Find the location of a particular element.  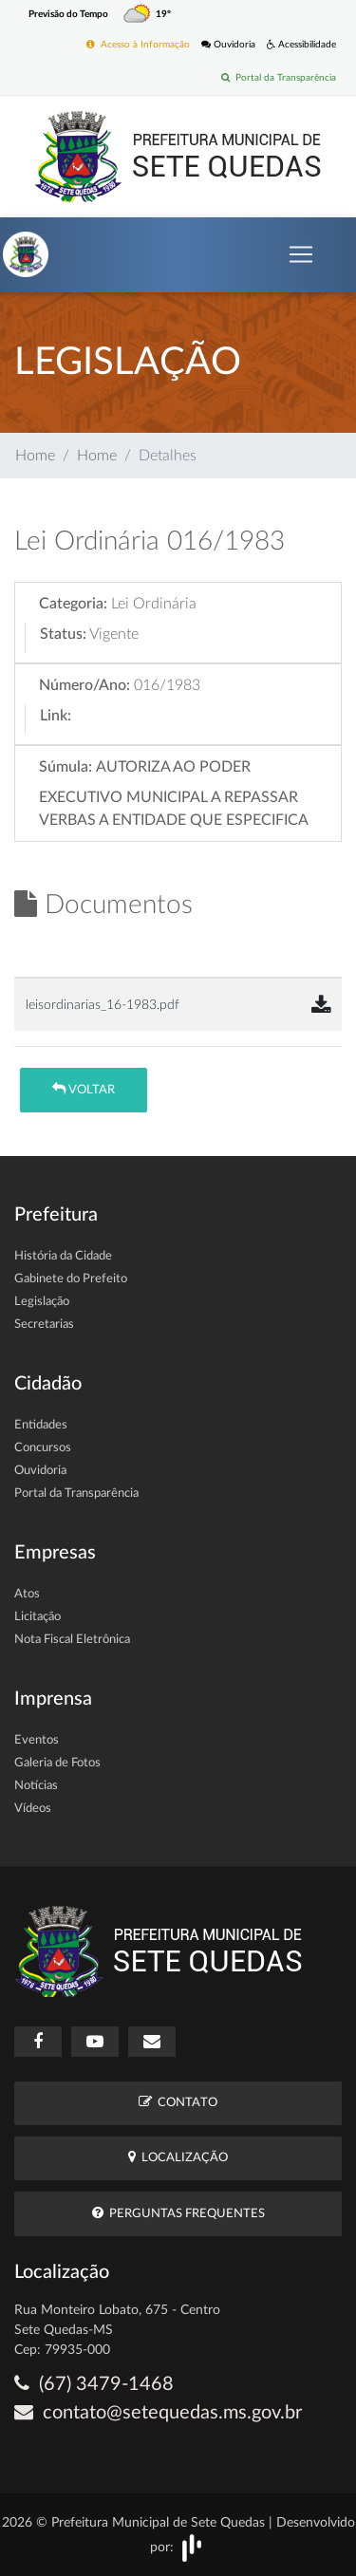

Legislação is located at coordinates (41, 1302).